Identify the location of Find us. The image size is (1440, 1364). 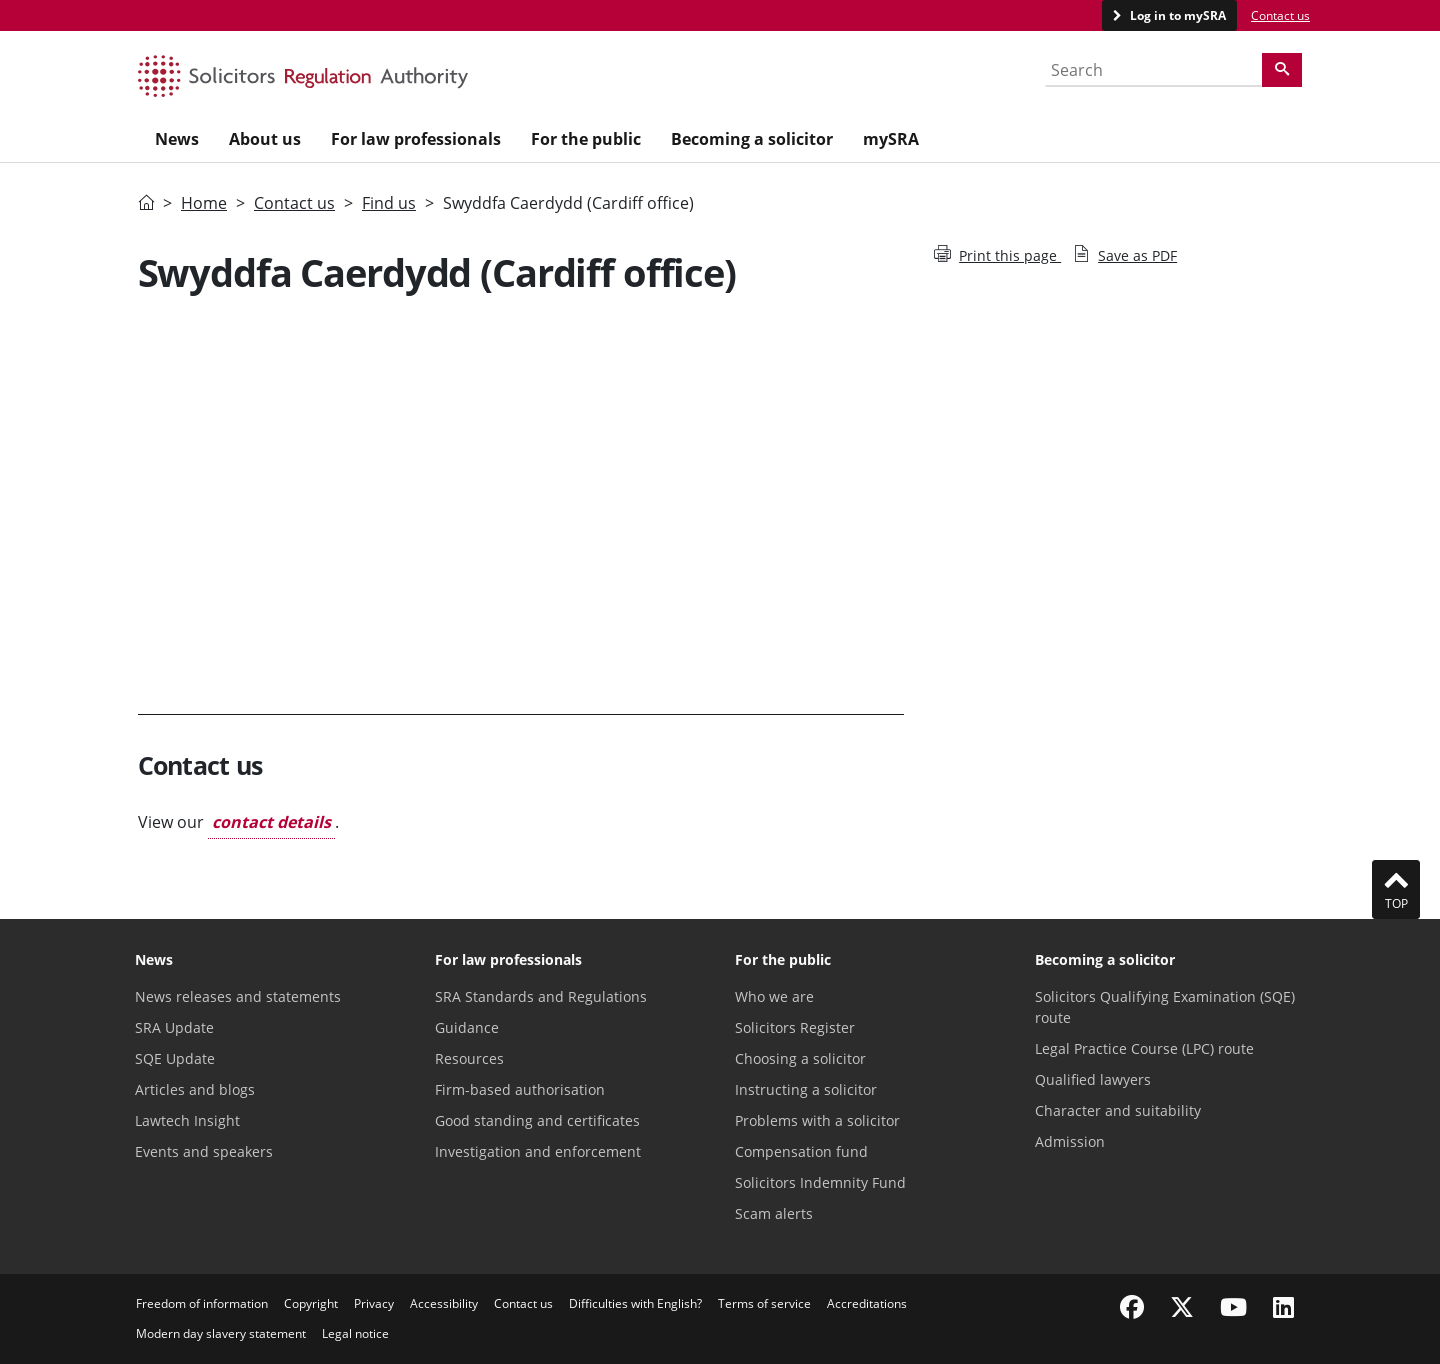
(389, 203).